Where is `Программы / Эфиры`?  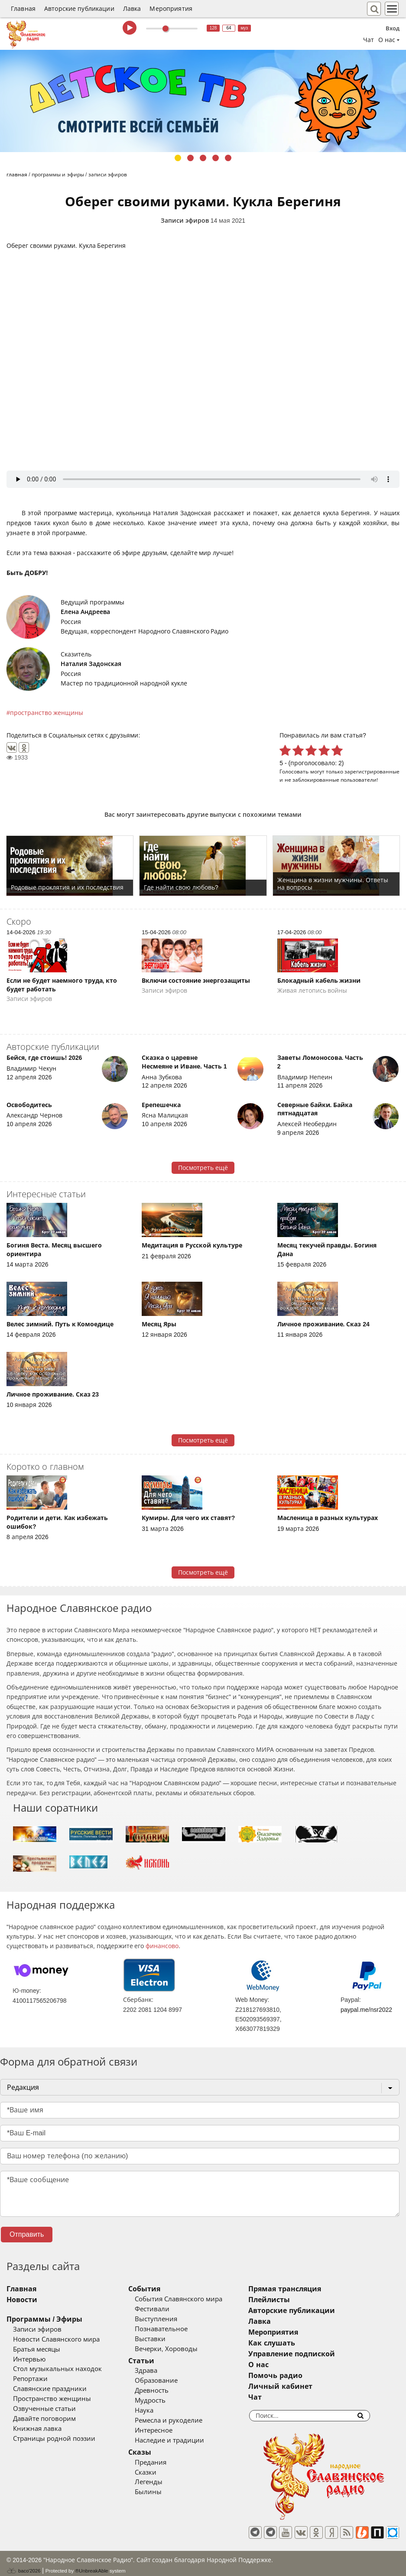
Программы / Эфиры is located at coordinates (44, 2319).